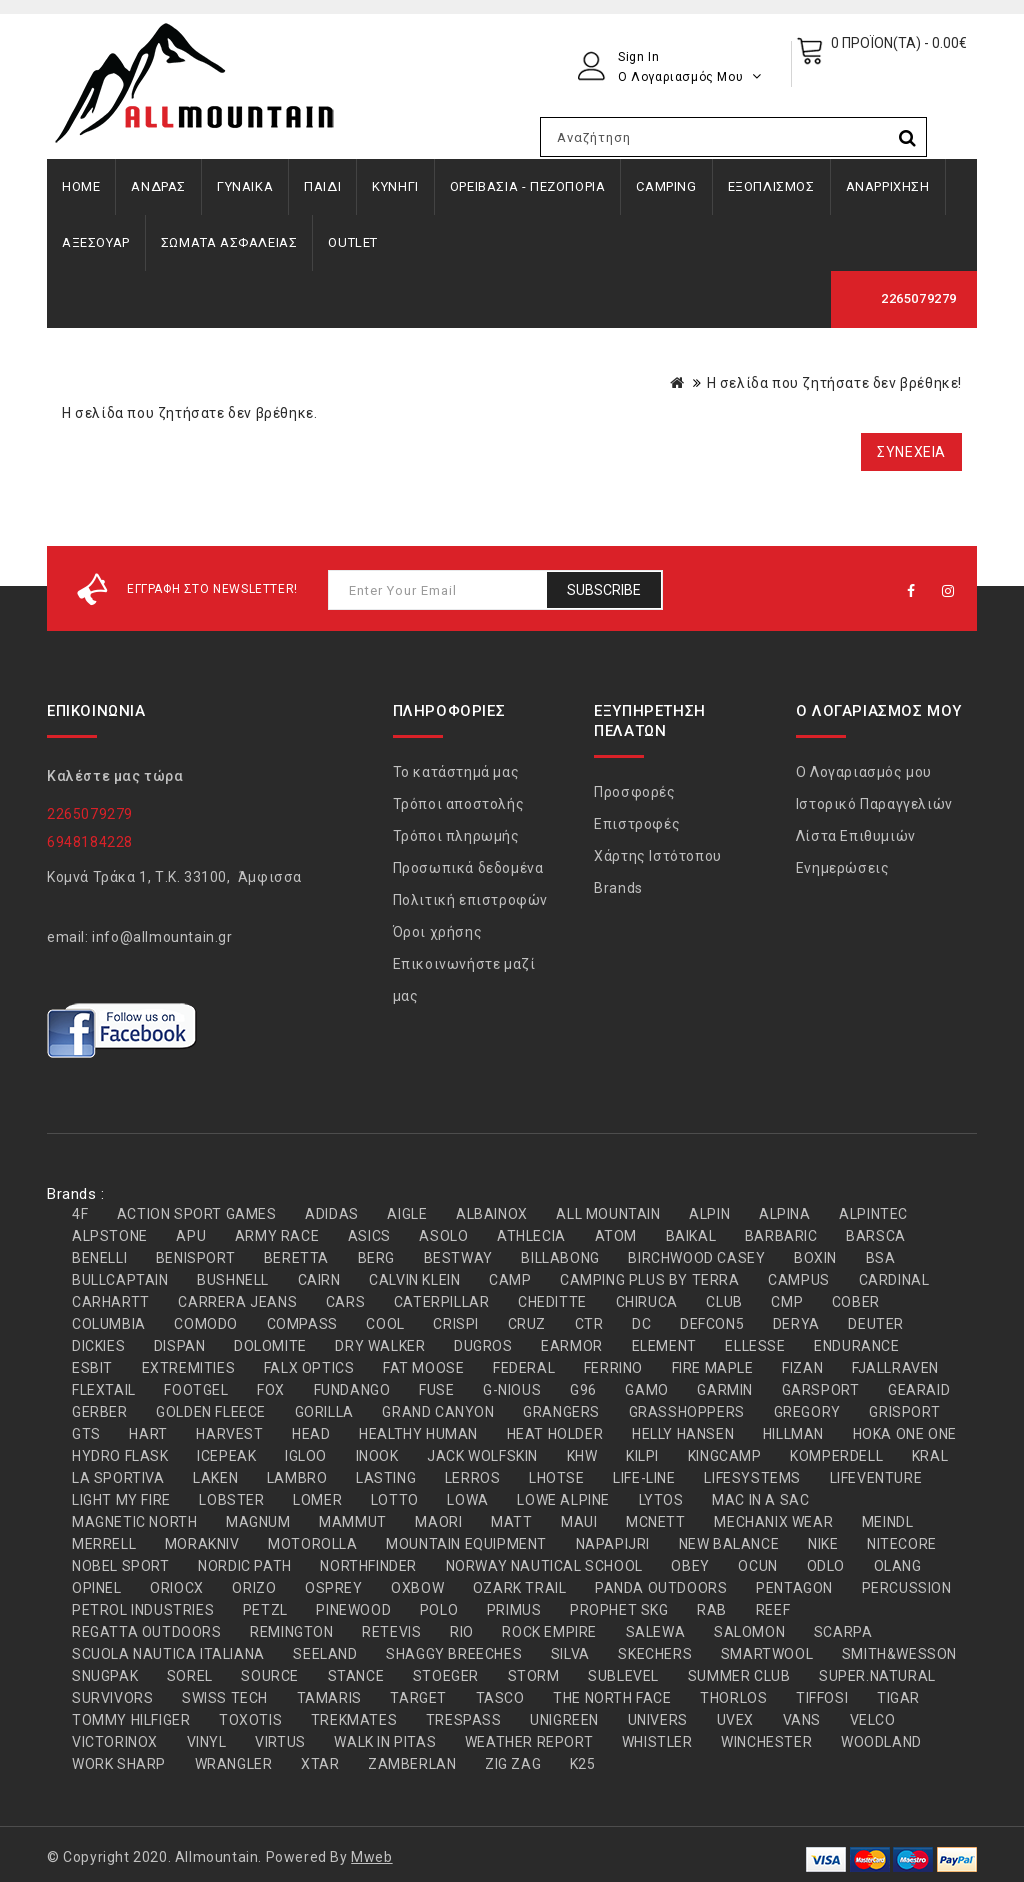 The height and width of the screenshot is (1882, 1024). What do you see at coordinates (696, 1258) in the screenshot?
I see `BIRCHWOOD CASEY` at bounding box center [696, 1258].